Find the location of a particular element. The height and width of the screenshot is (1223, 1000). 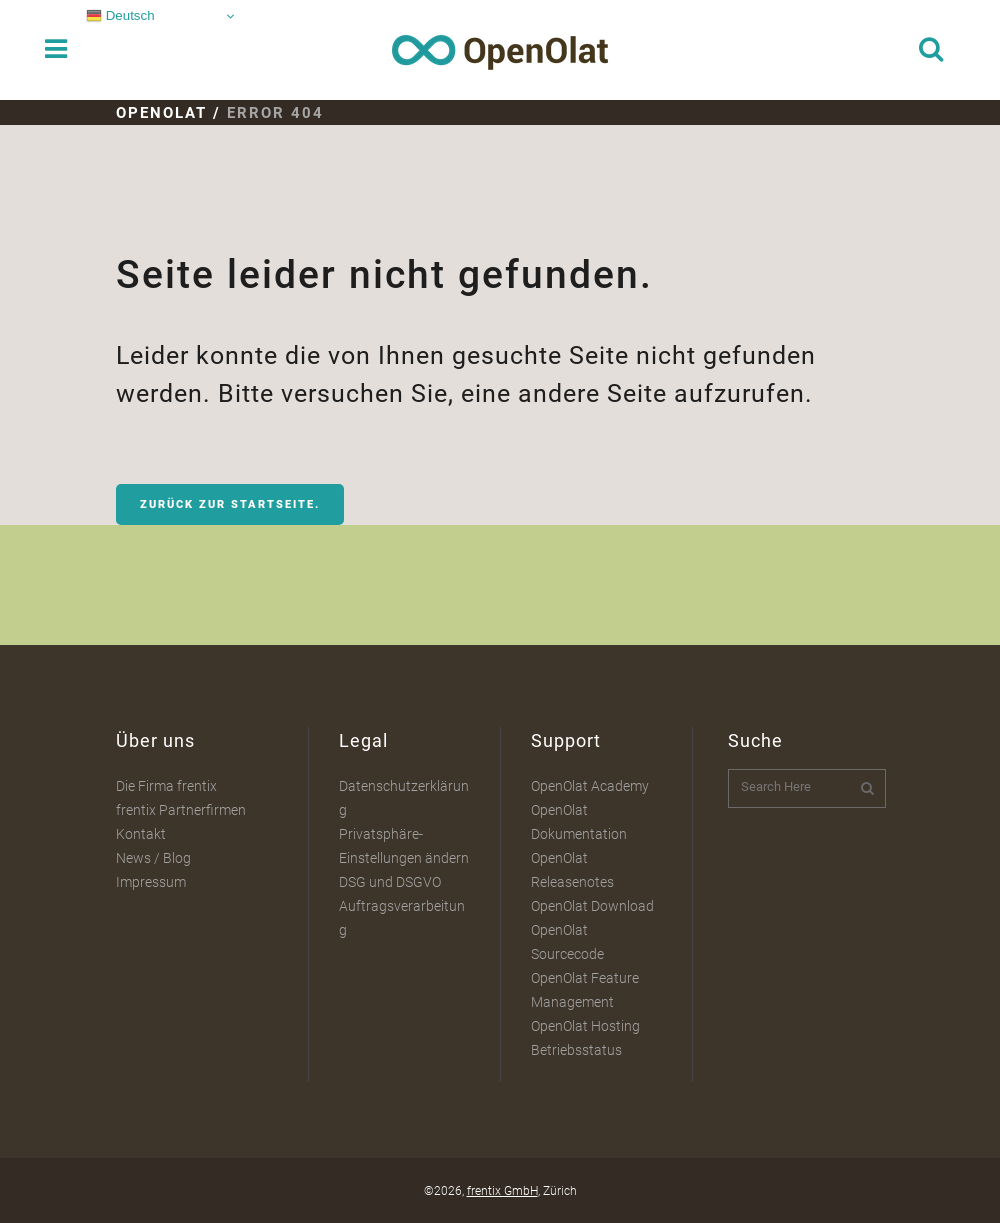

Zurück zur Startseite. is located at coordinates (230, 504).